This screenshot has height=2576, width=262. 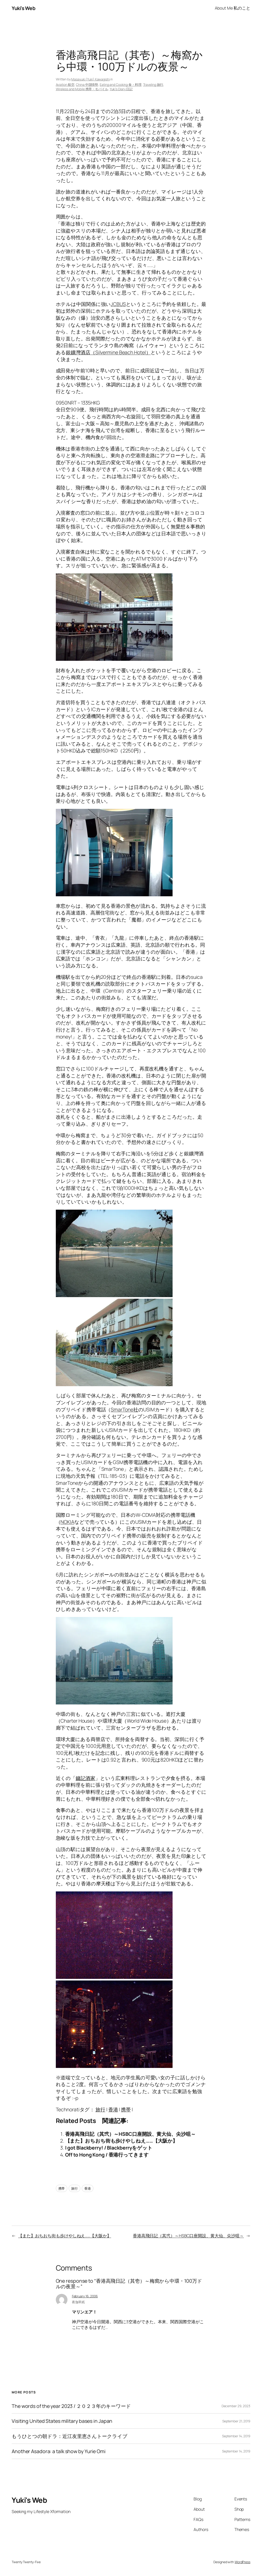 What do you see at coordinates (67, 1521) in the screenshot?
I see `NOKIA` at bounding box center [67, 1521].